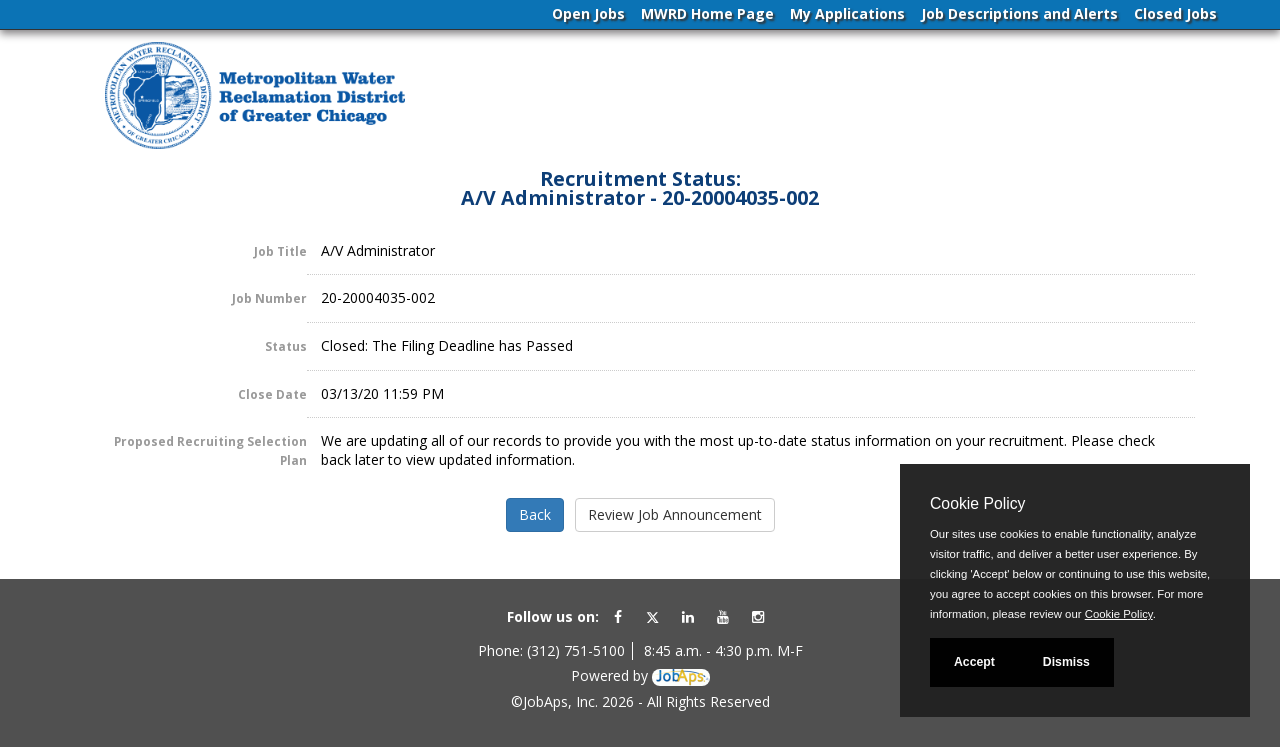 This screenshot has height=747, width=1280. Describe the element at coordinates (1066, 662) in the screenshot. I see `Dismiss` at that location.